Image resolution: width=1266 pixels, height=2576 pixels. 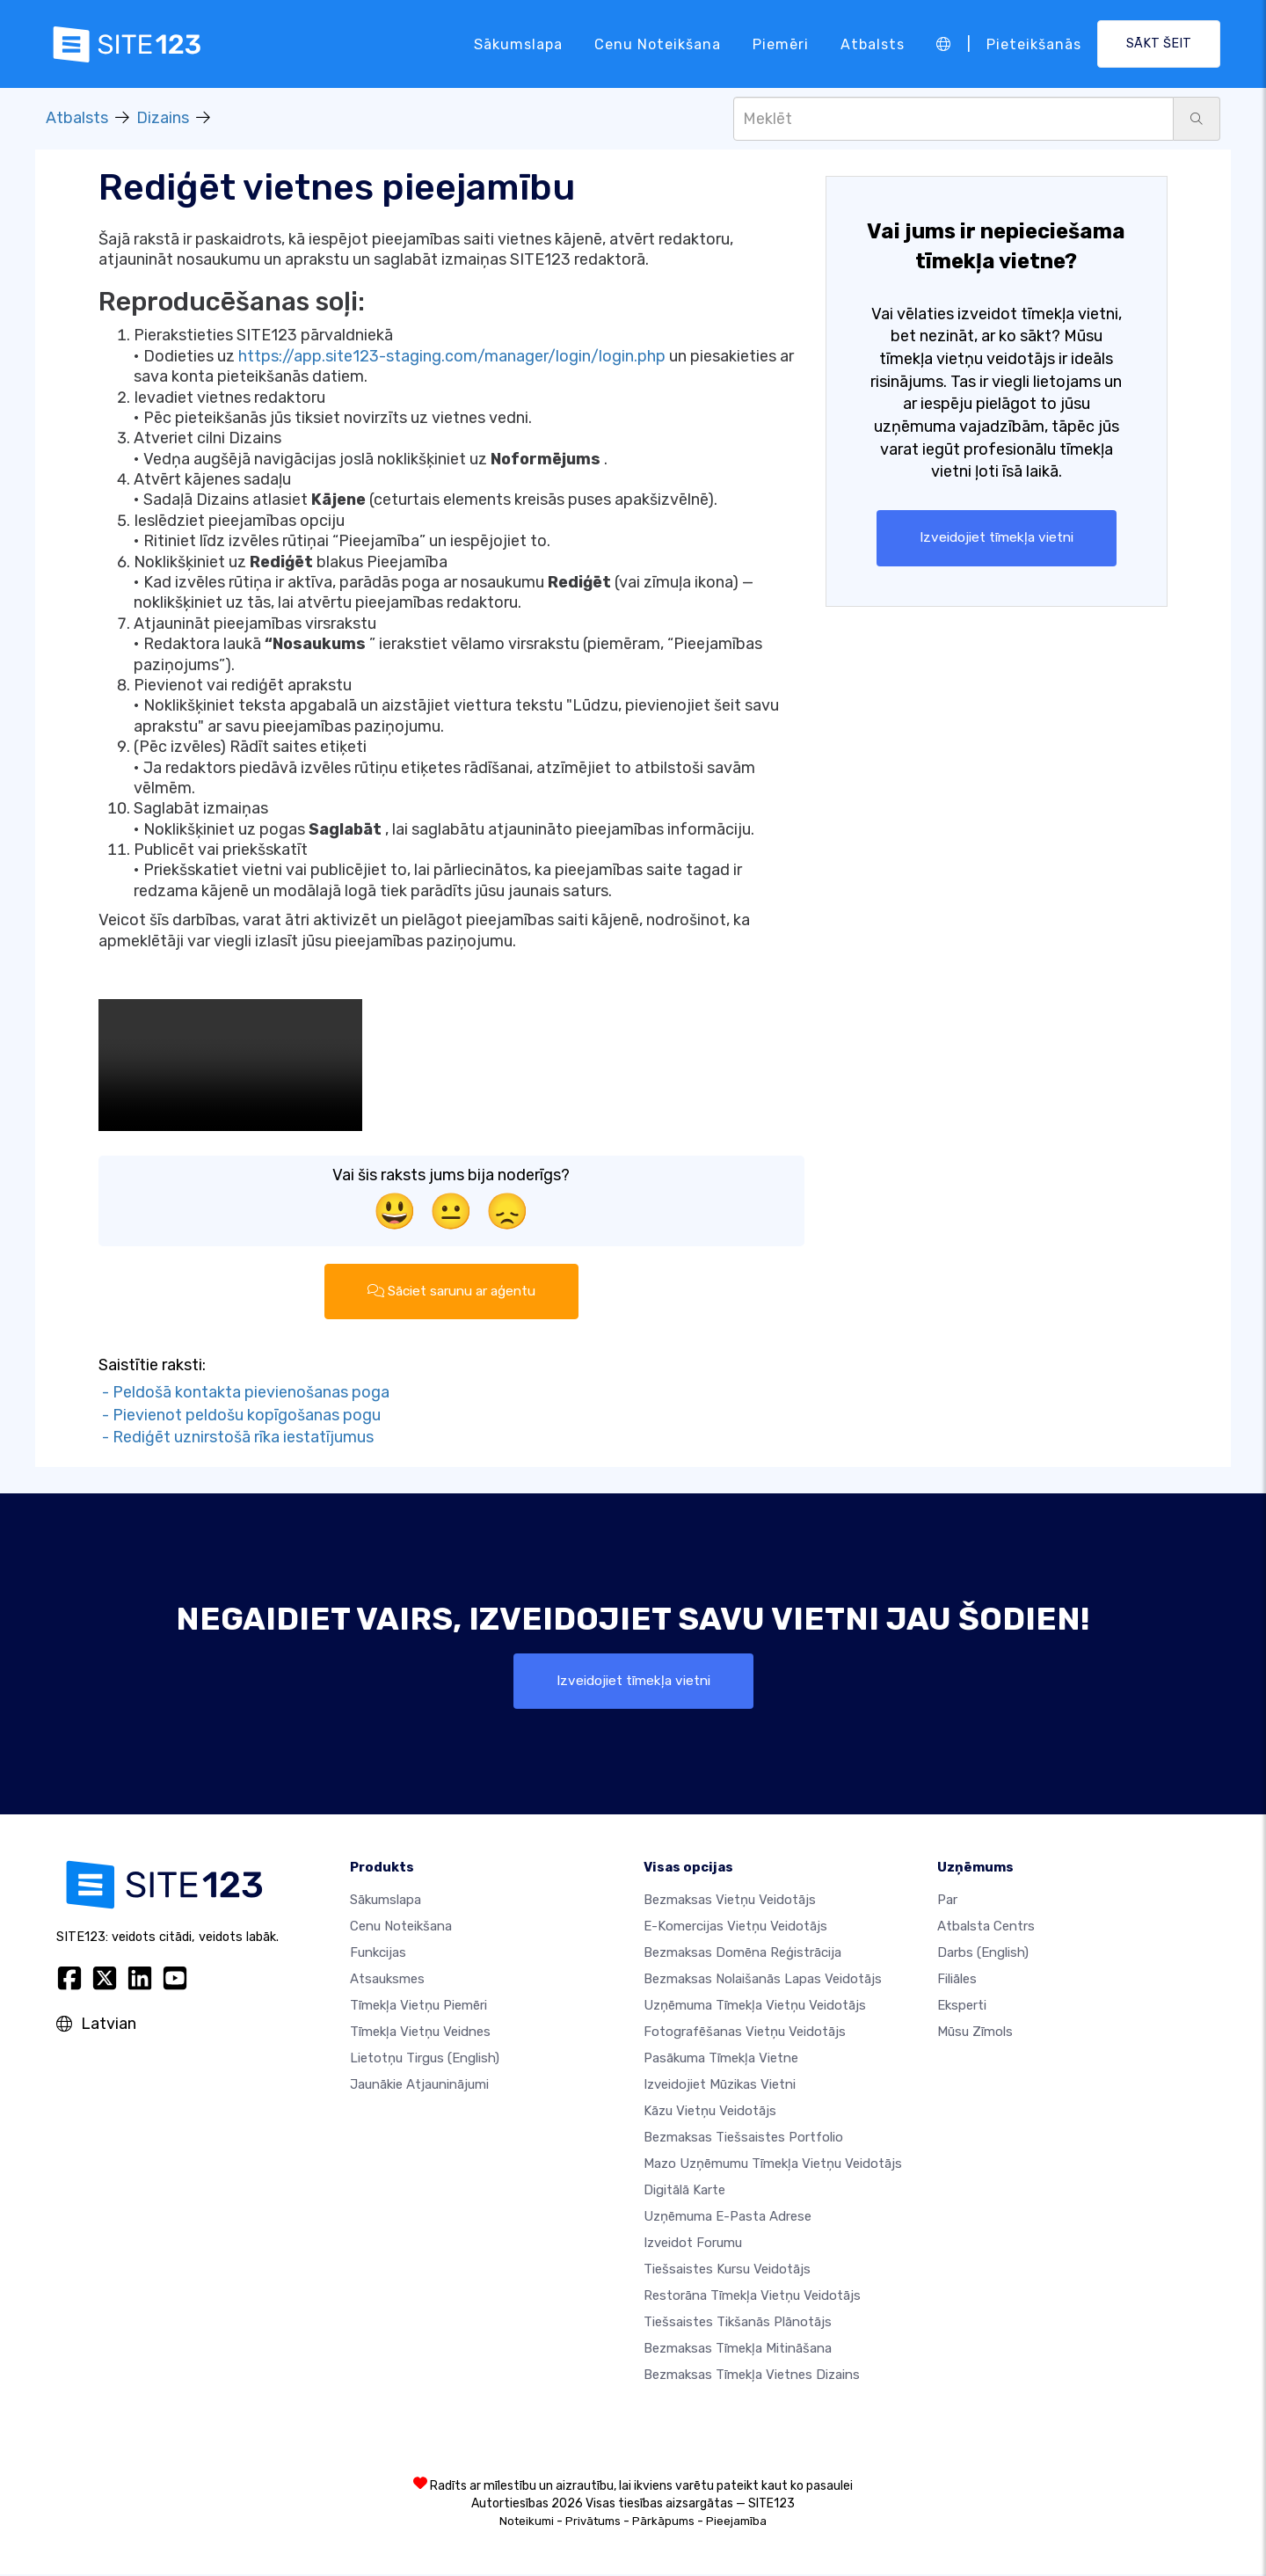 What do you see at coordinates (773, 2165) in the screenshot?
I see `Mazo uzņēmumu tīmekļa vietņu veidotājs` at bounding box center [773, 2165].